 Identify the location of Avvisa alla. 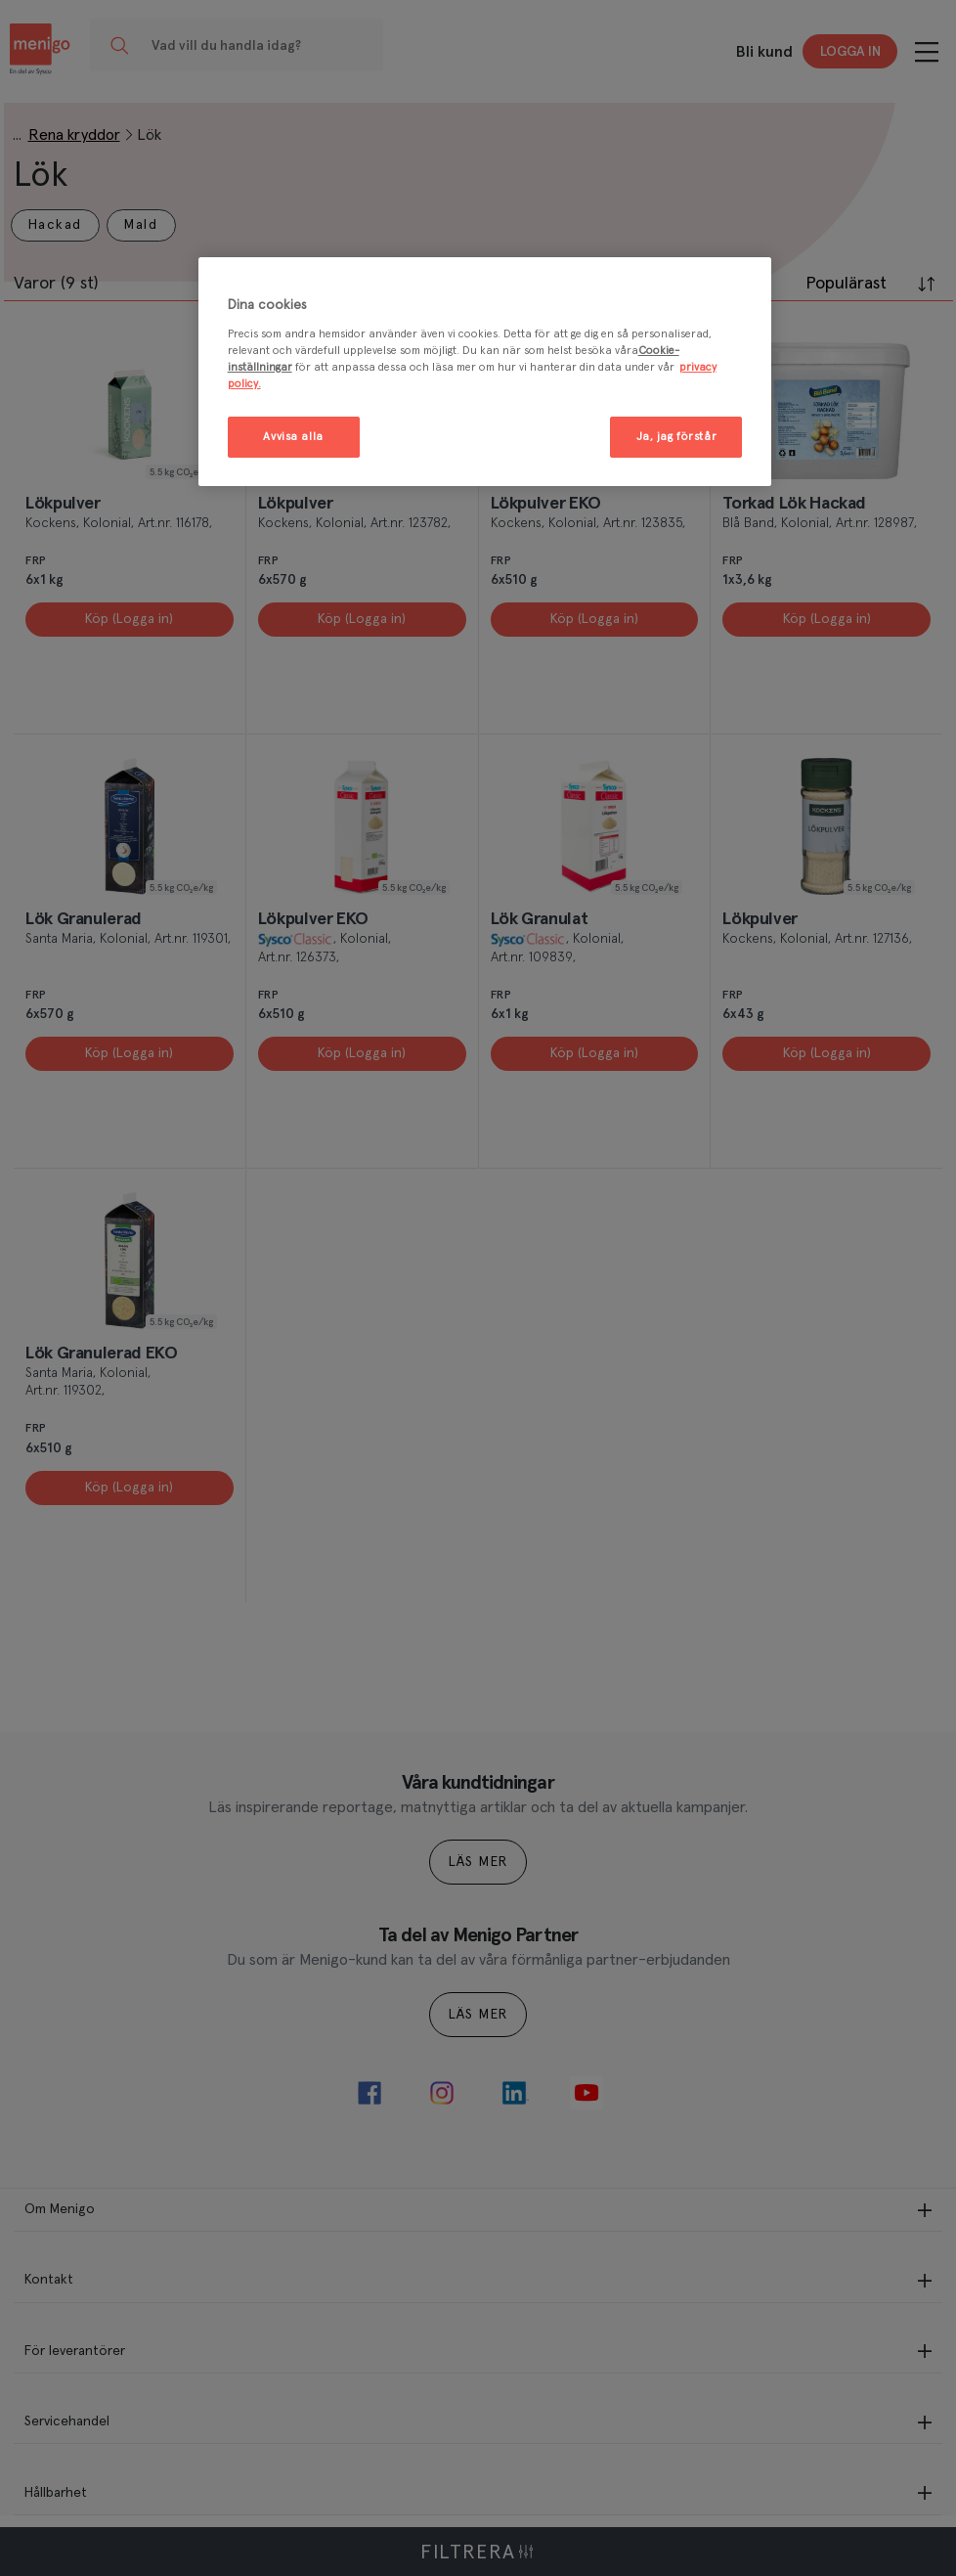
(293, 436).